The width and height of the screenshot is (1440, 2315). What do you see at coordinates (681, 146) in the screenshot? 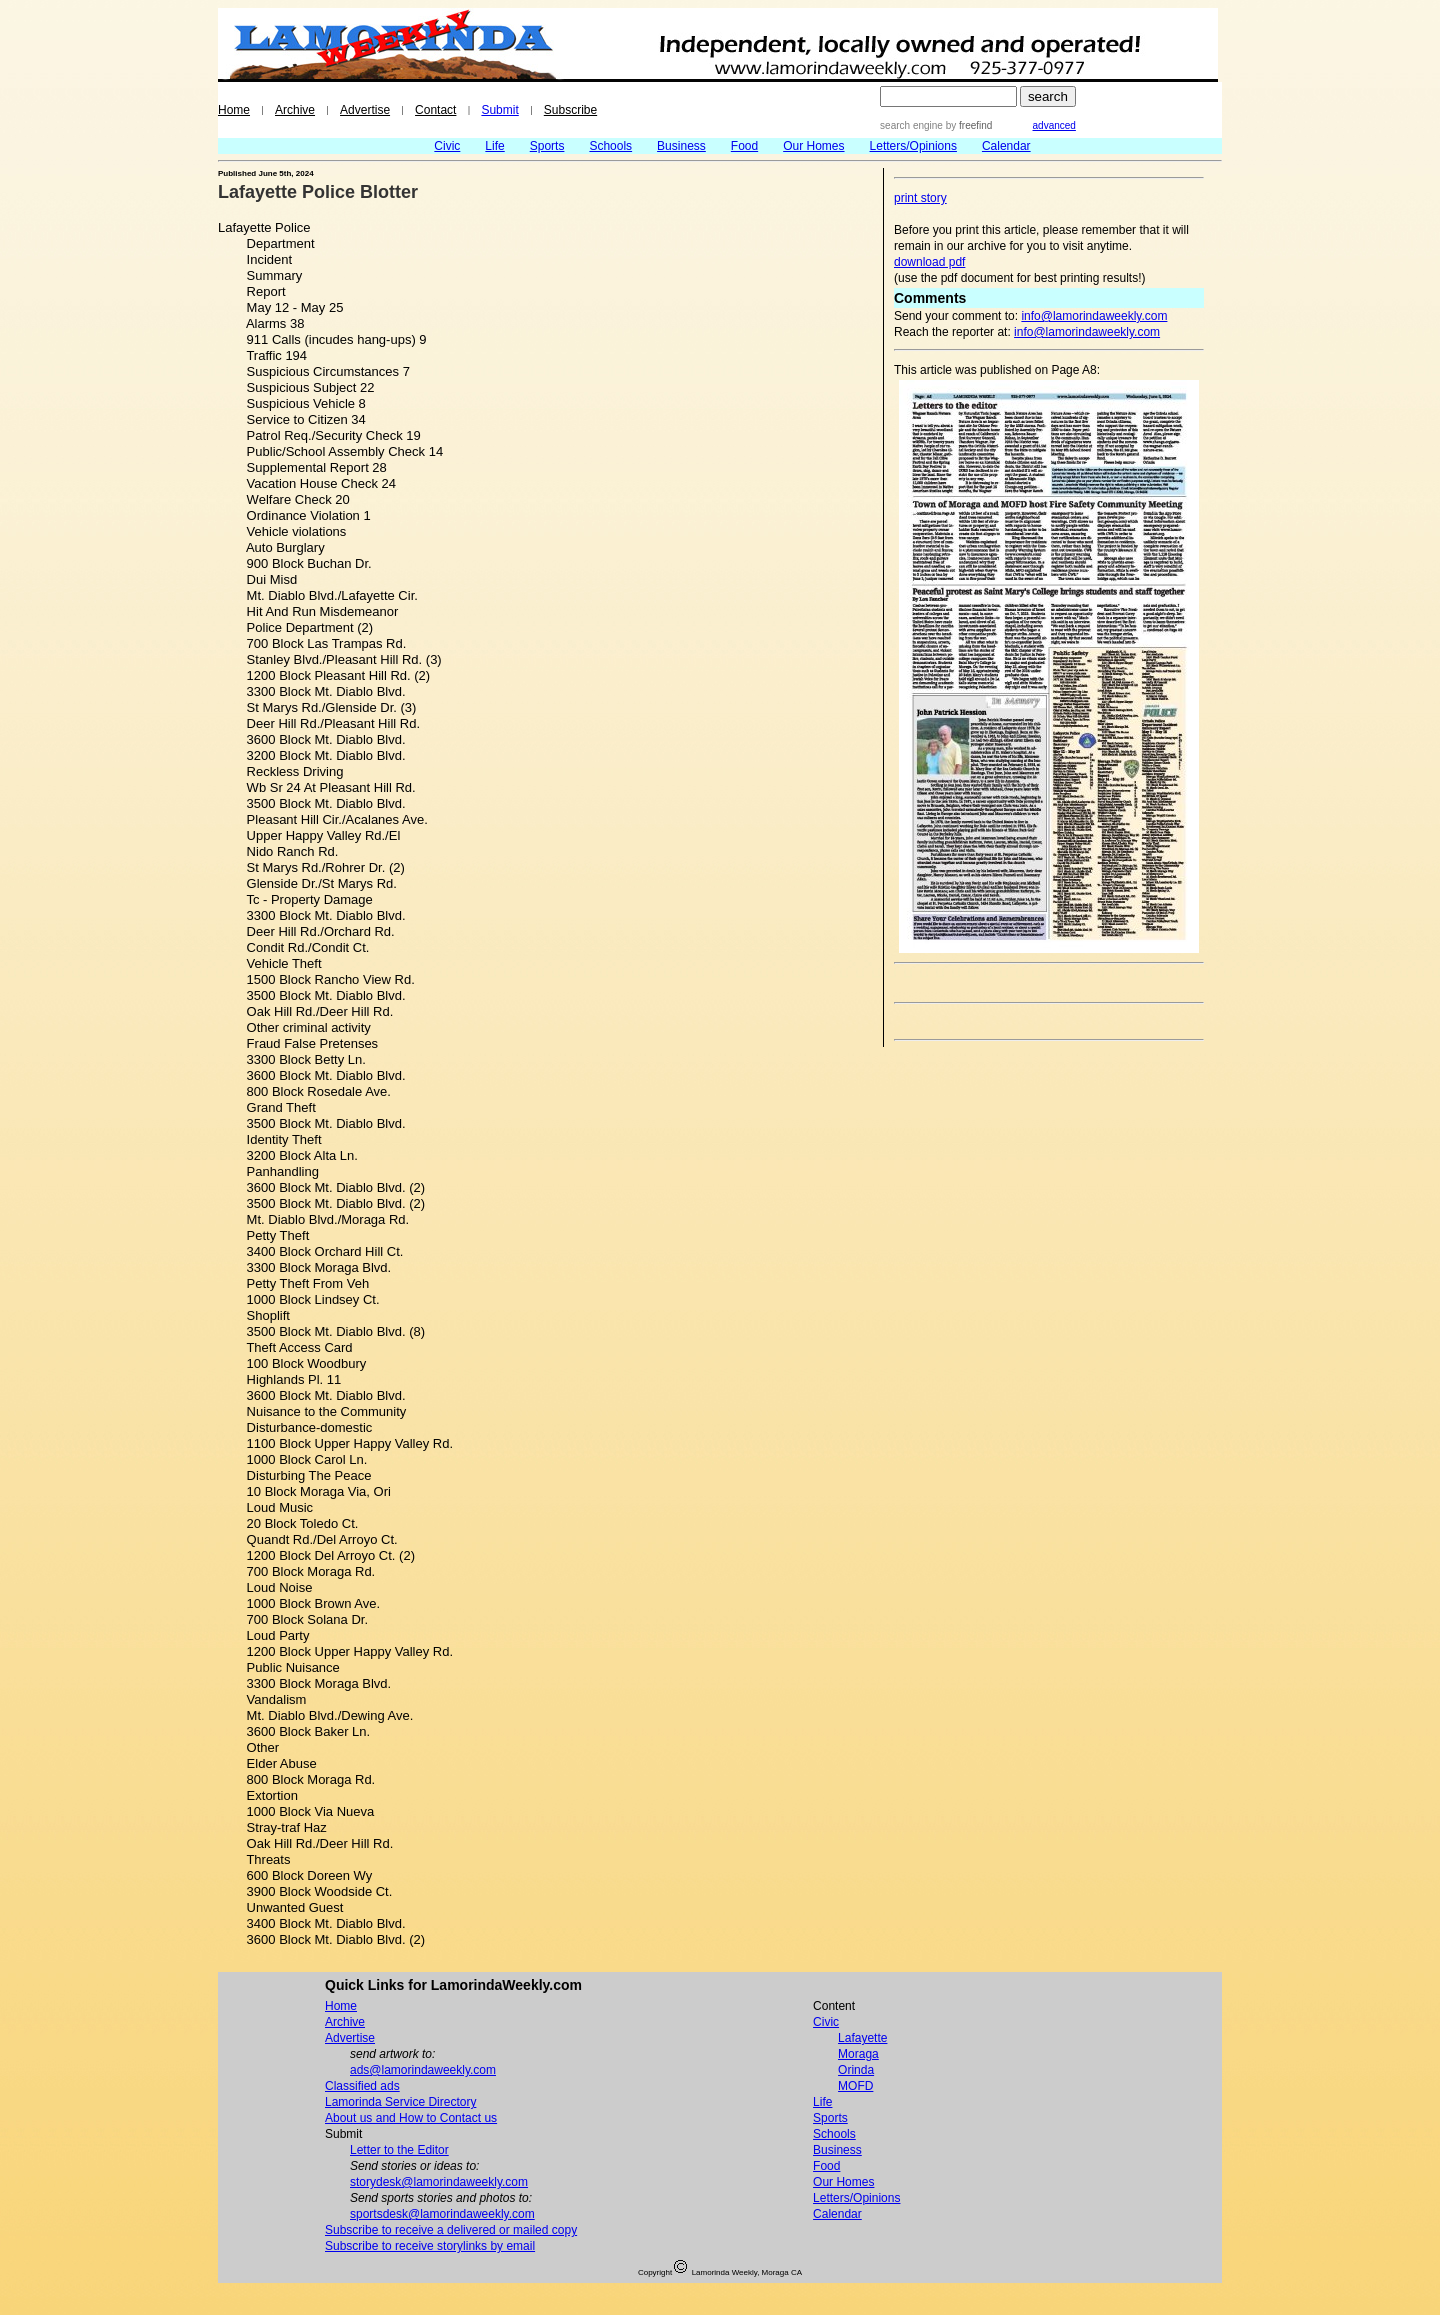
I see `Business` at bounding box center [681, 146].